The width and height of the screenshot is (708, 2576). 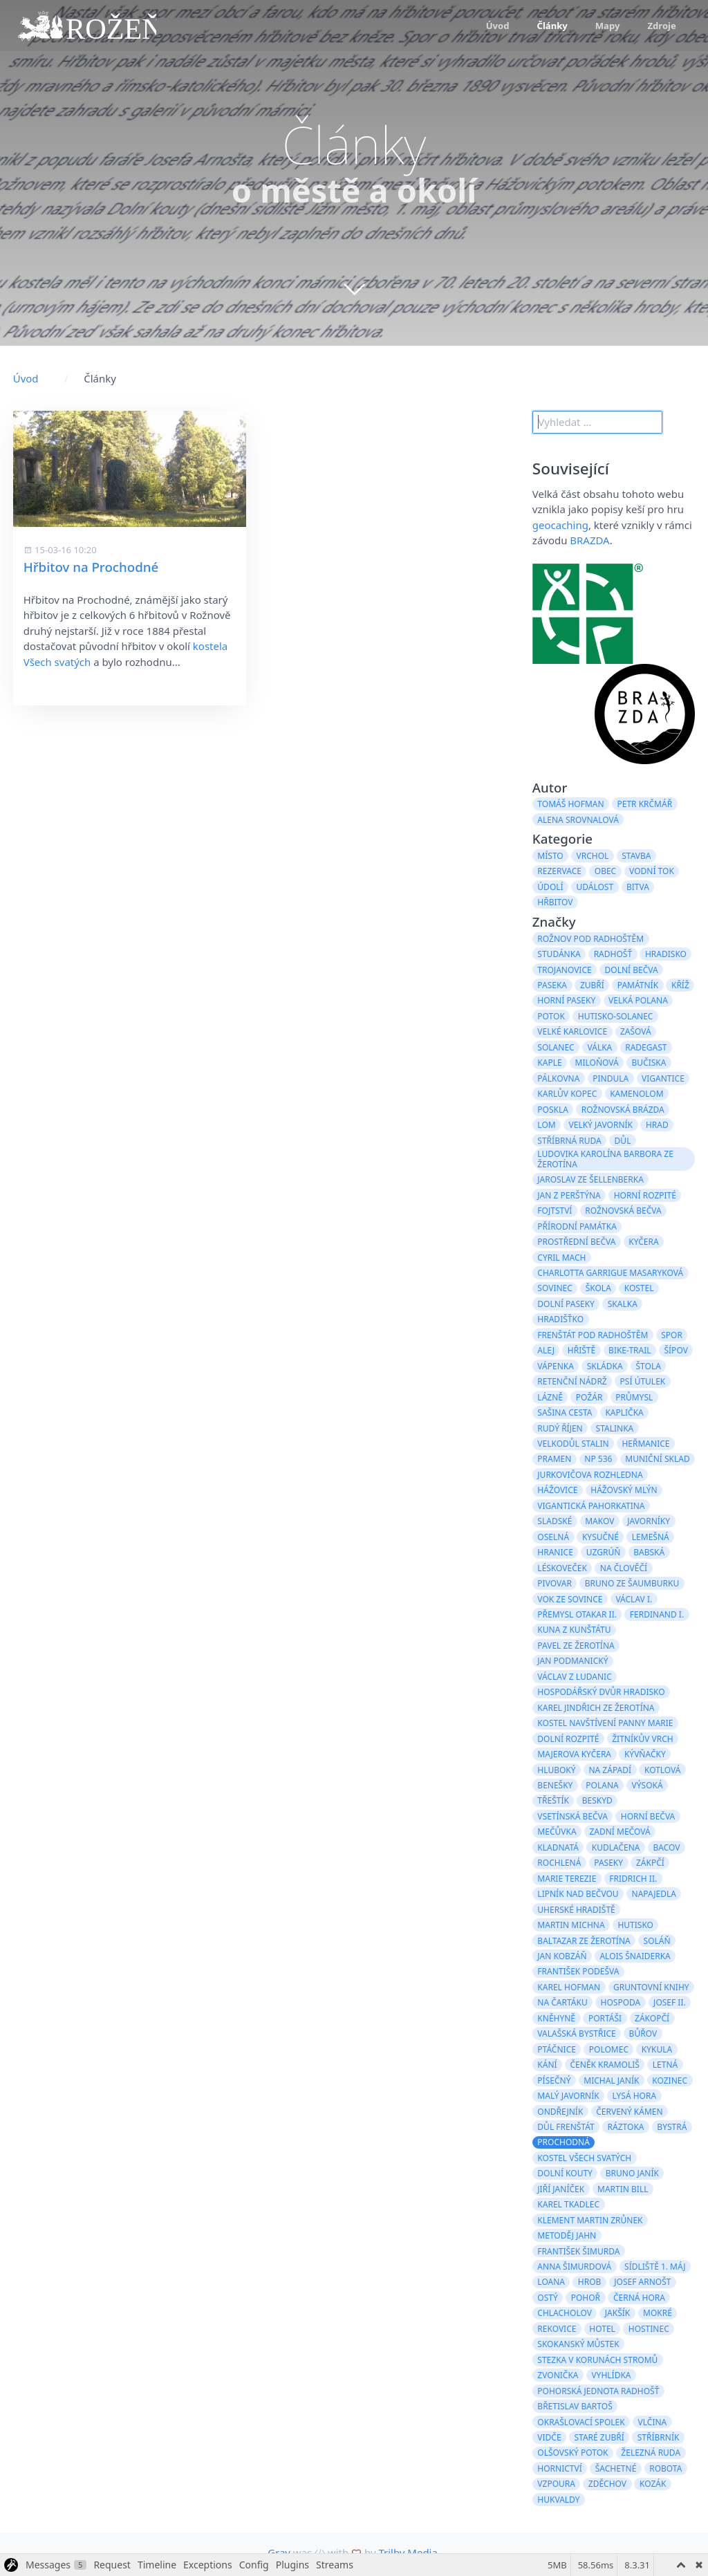 I want to click on Beskyd, so click(x=597, y=1800).